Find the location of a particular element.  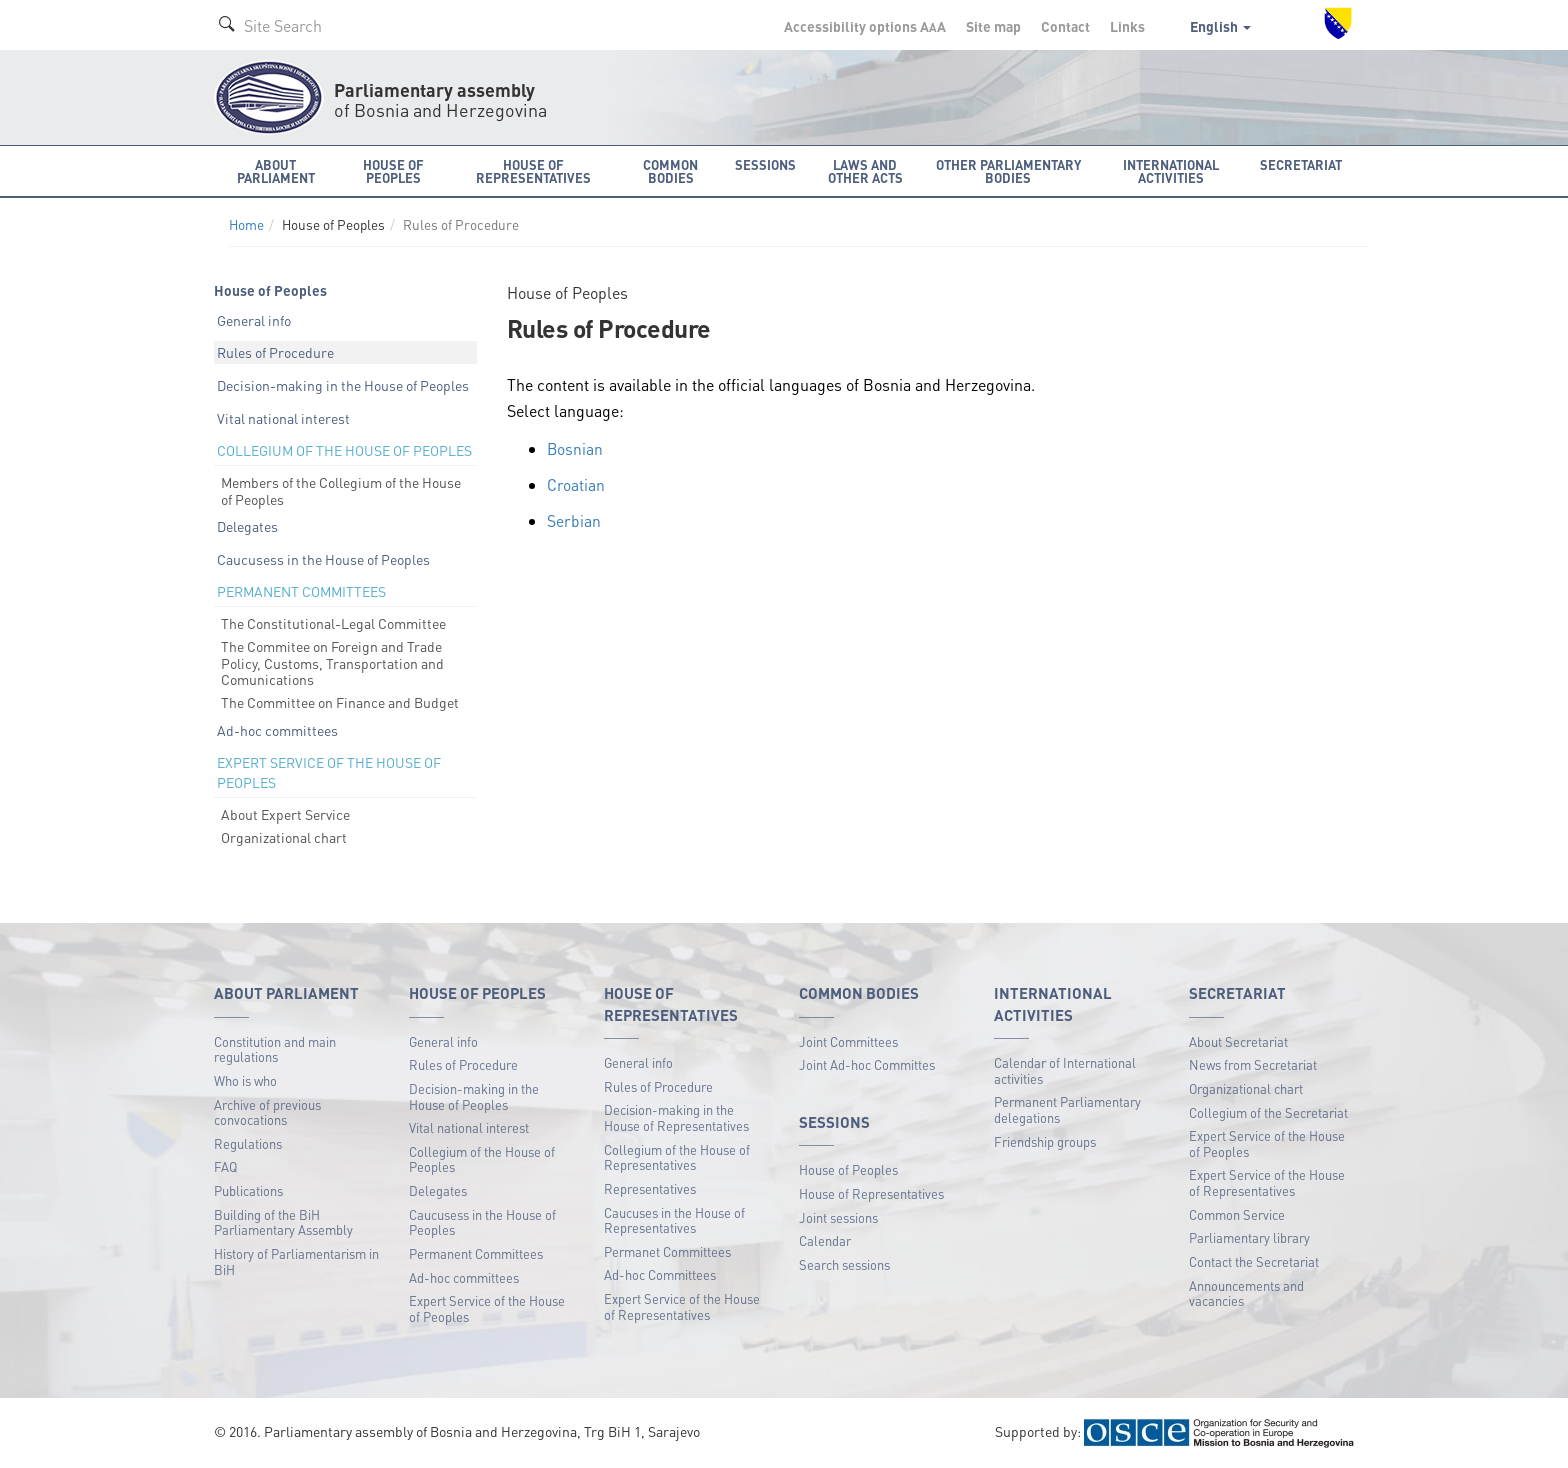

Building of the BiH Parliamentary Assembly is located at coordinates (283, 1222).